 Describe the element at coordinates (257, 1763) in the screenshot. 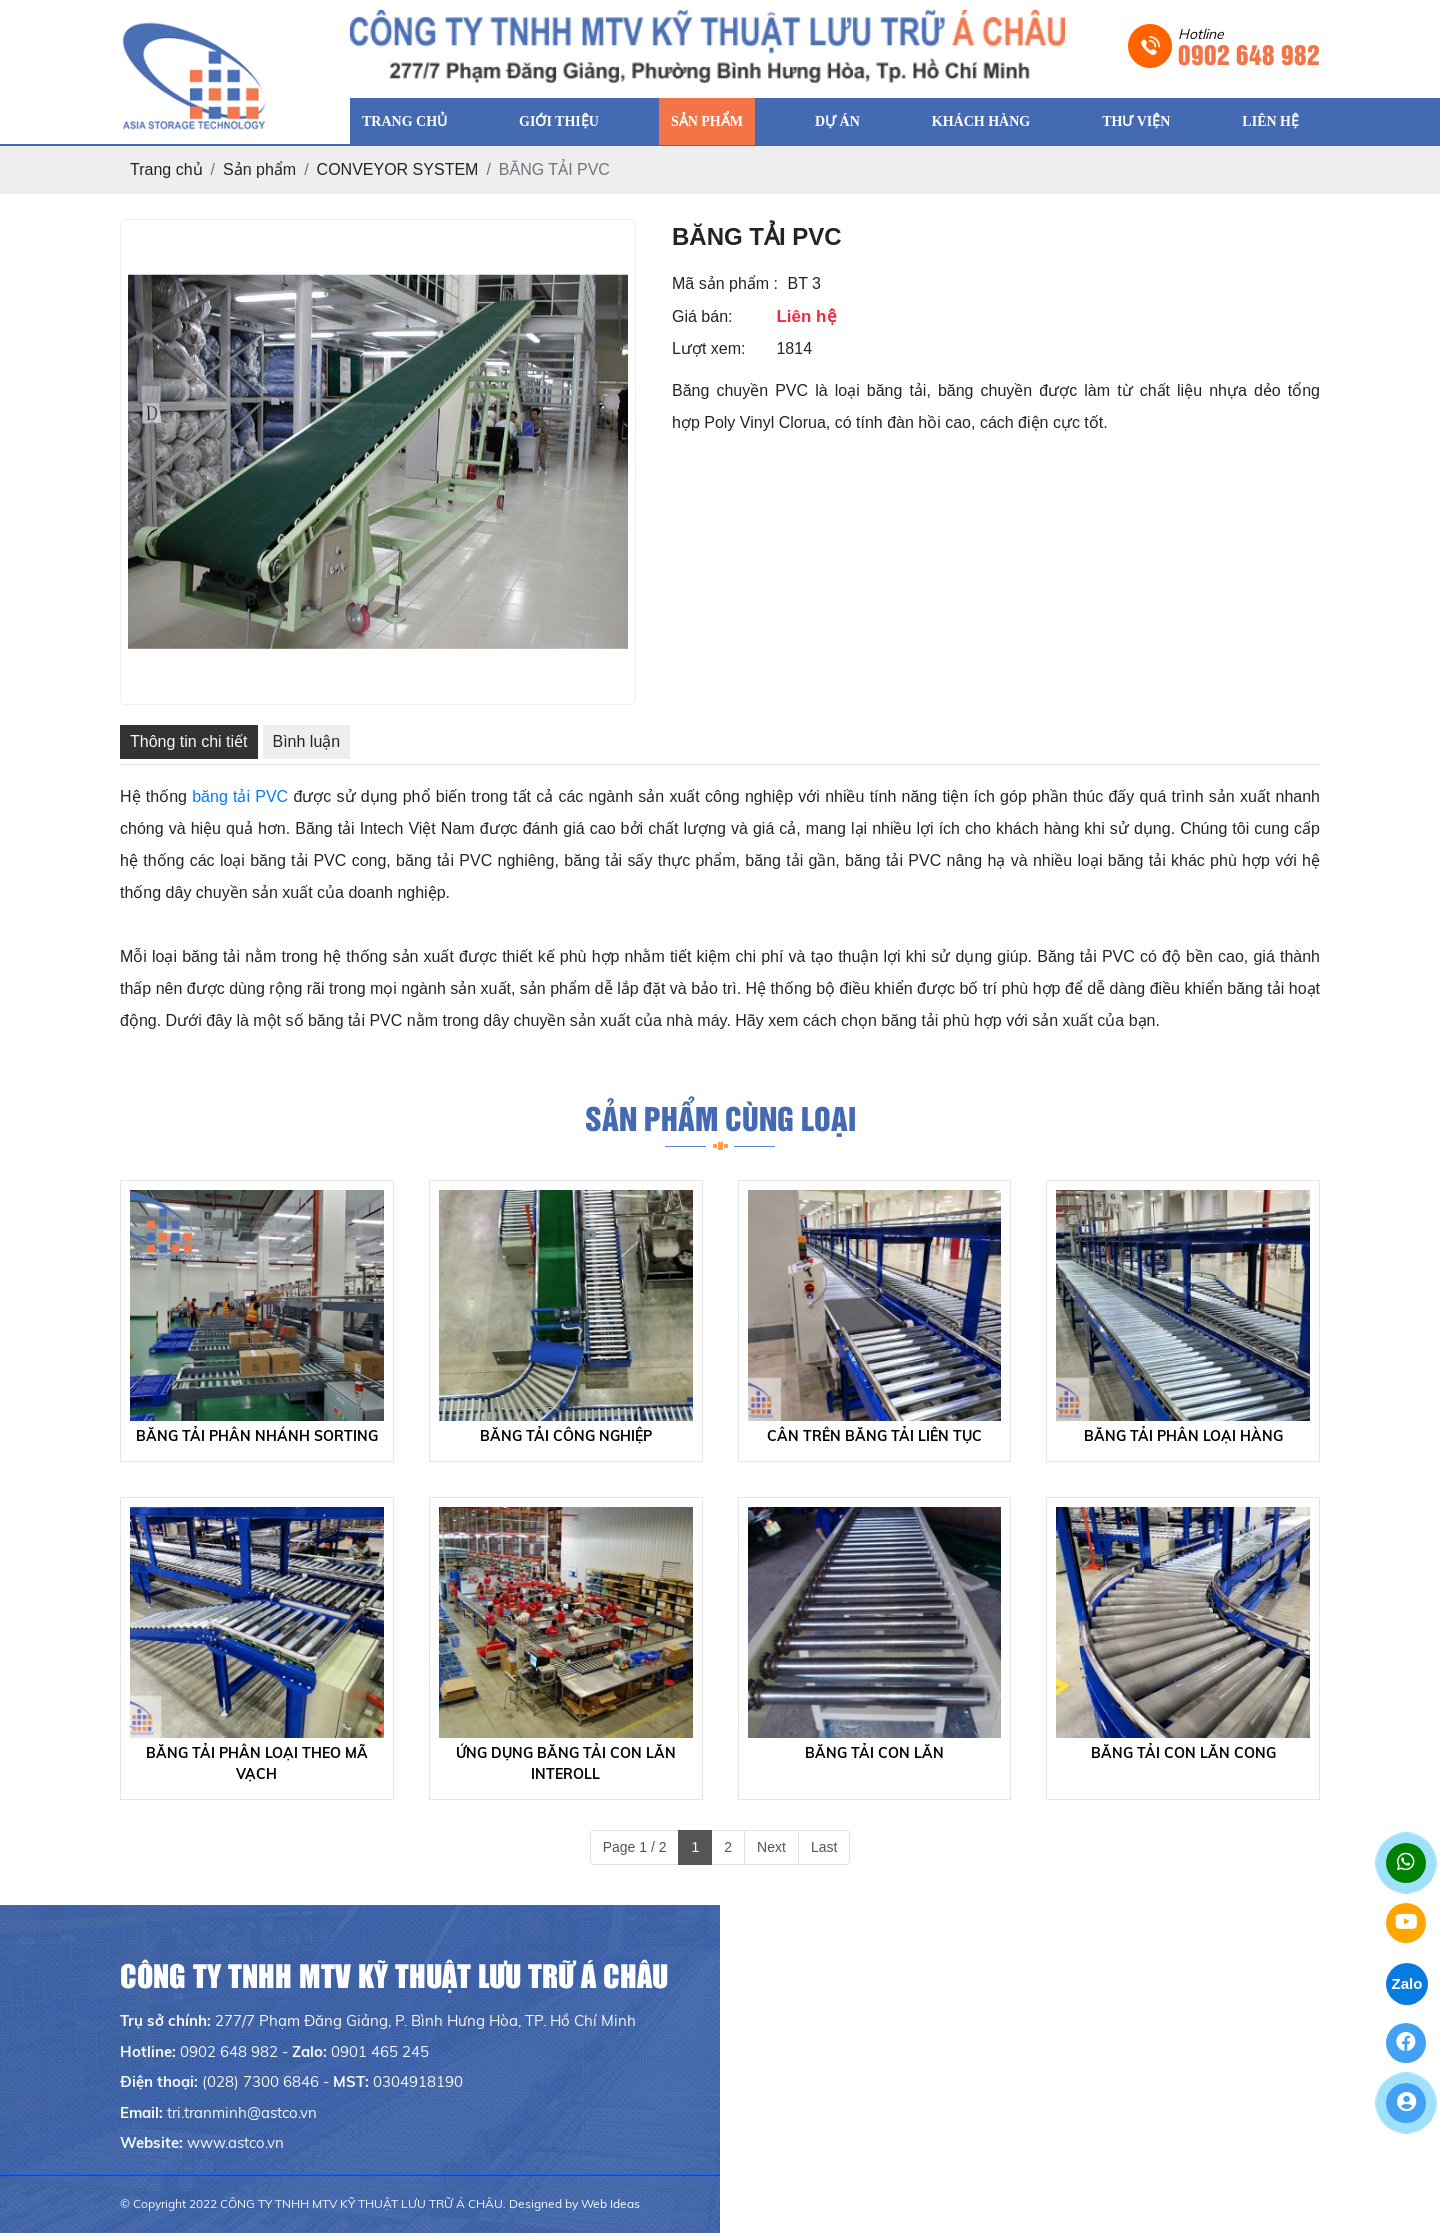

I see `BĂNG TẢI PHÂN LOẠI THEO MÃ VẠCH` at that location.